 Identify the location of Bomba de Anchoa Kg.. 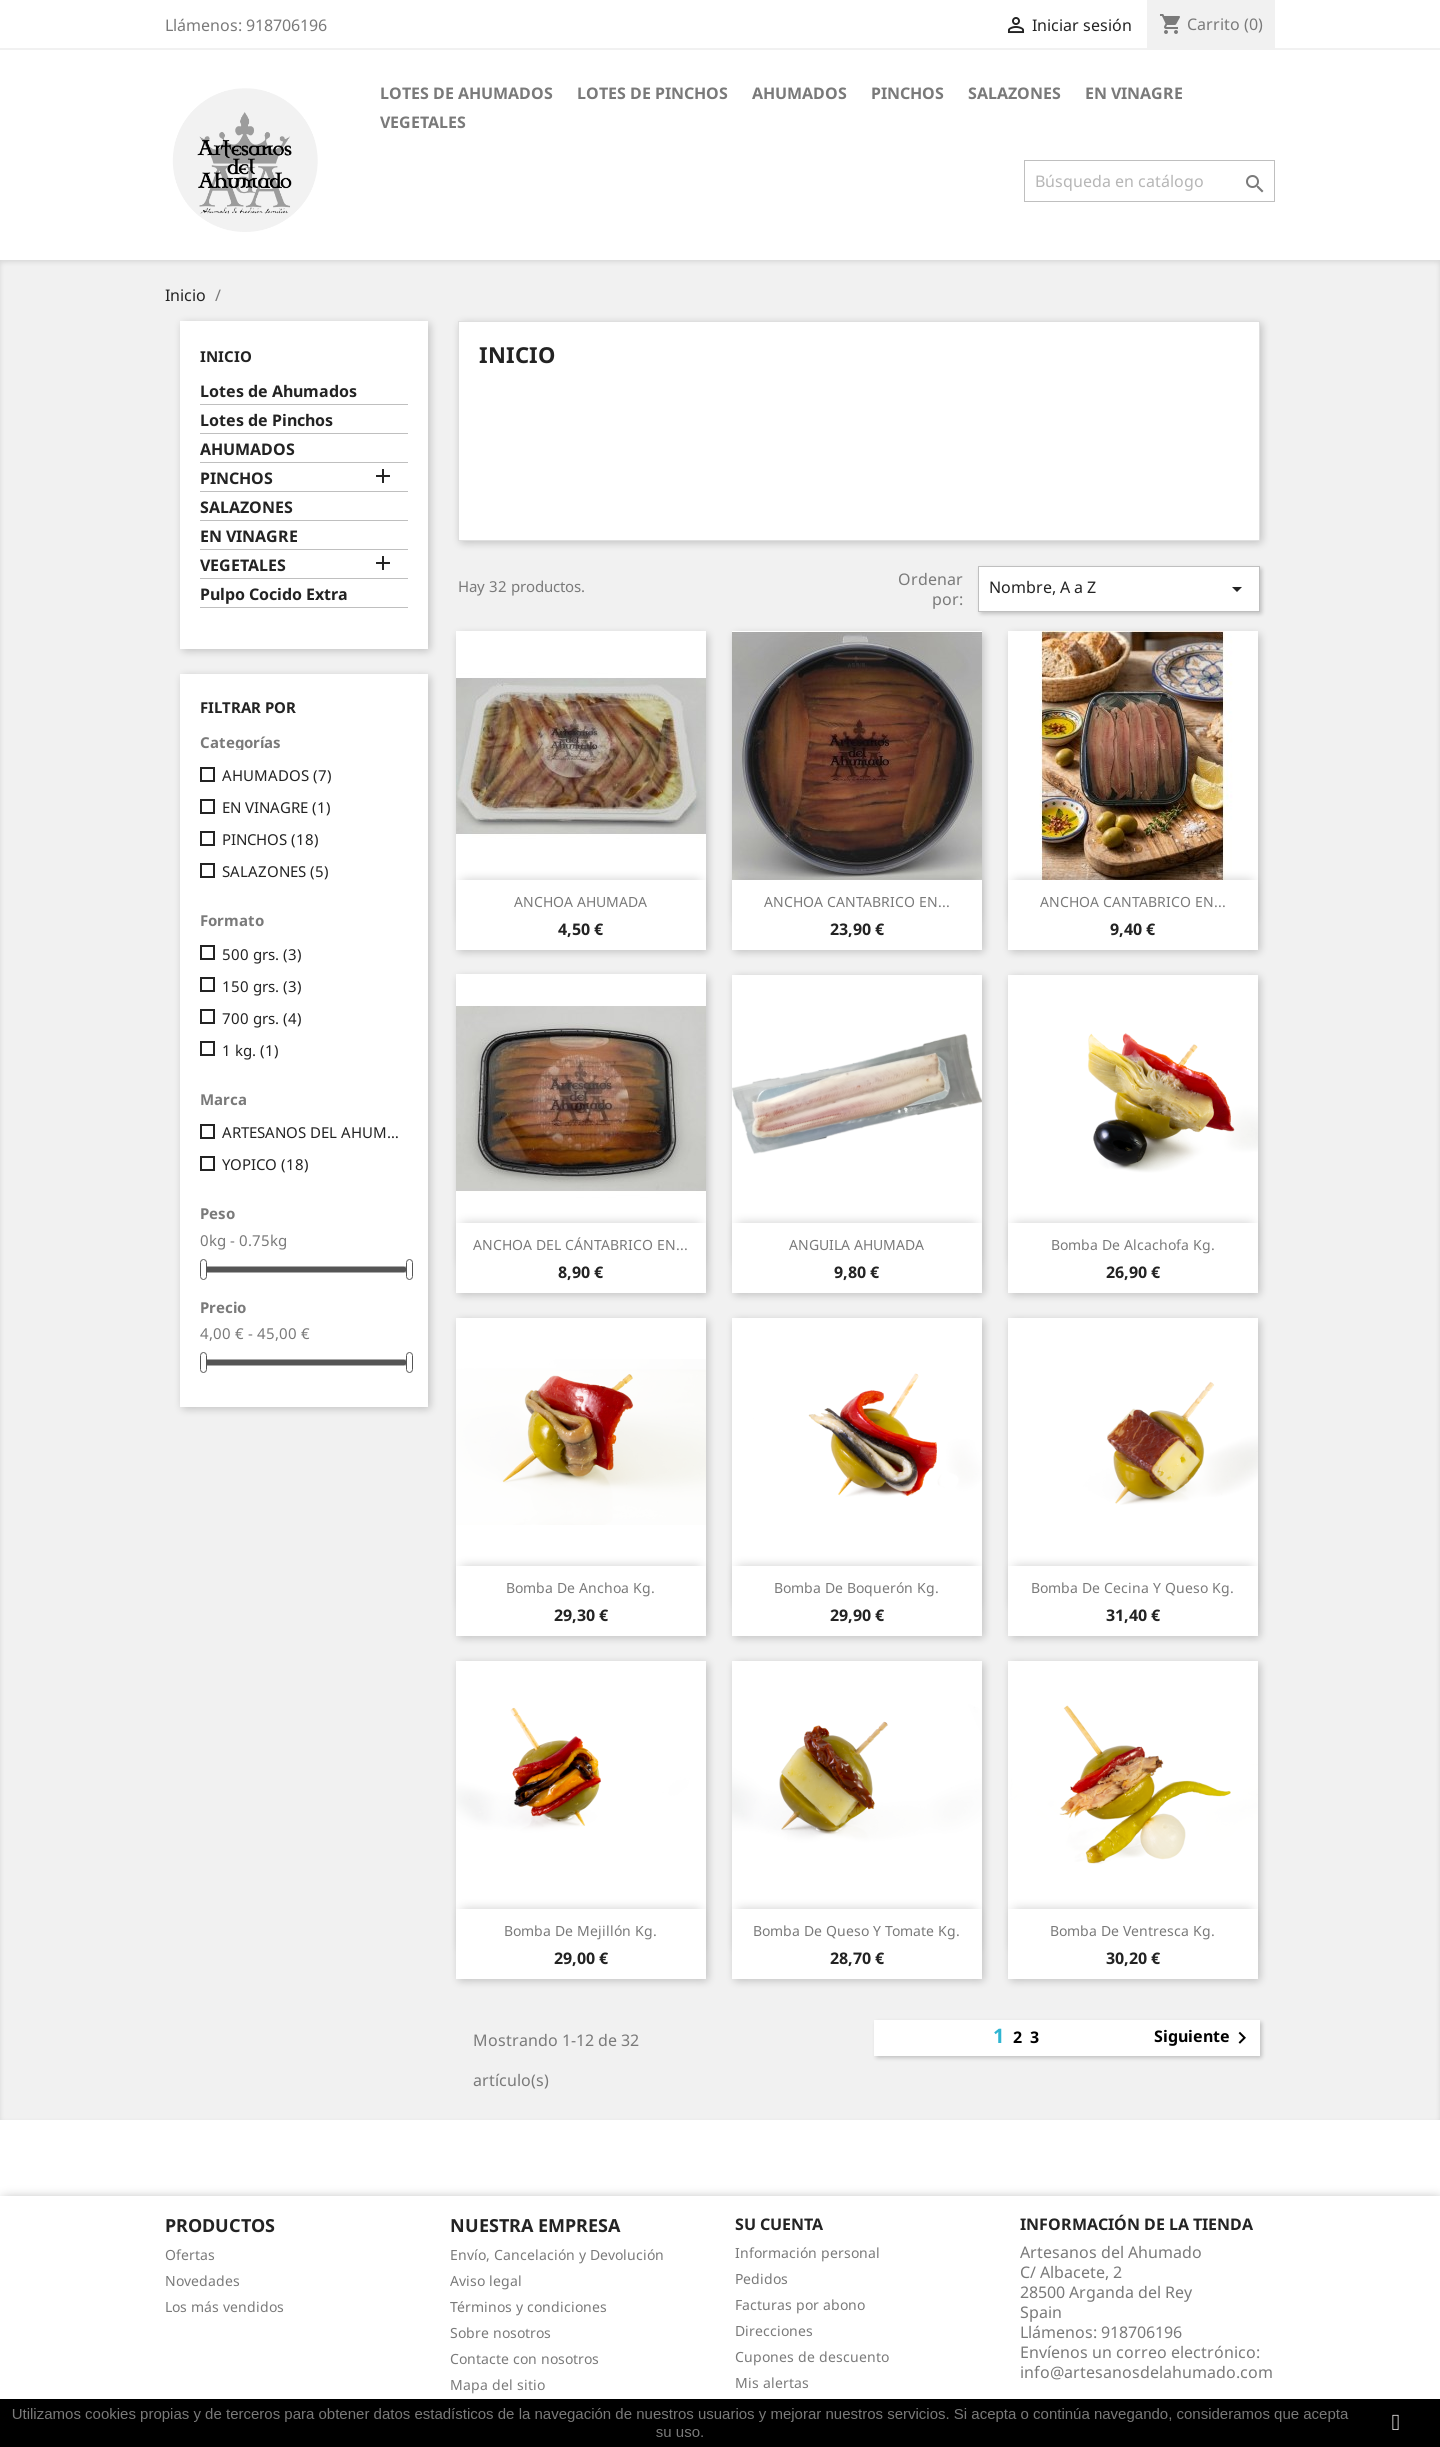
(580, 1587).